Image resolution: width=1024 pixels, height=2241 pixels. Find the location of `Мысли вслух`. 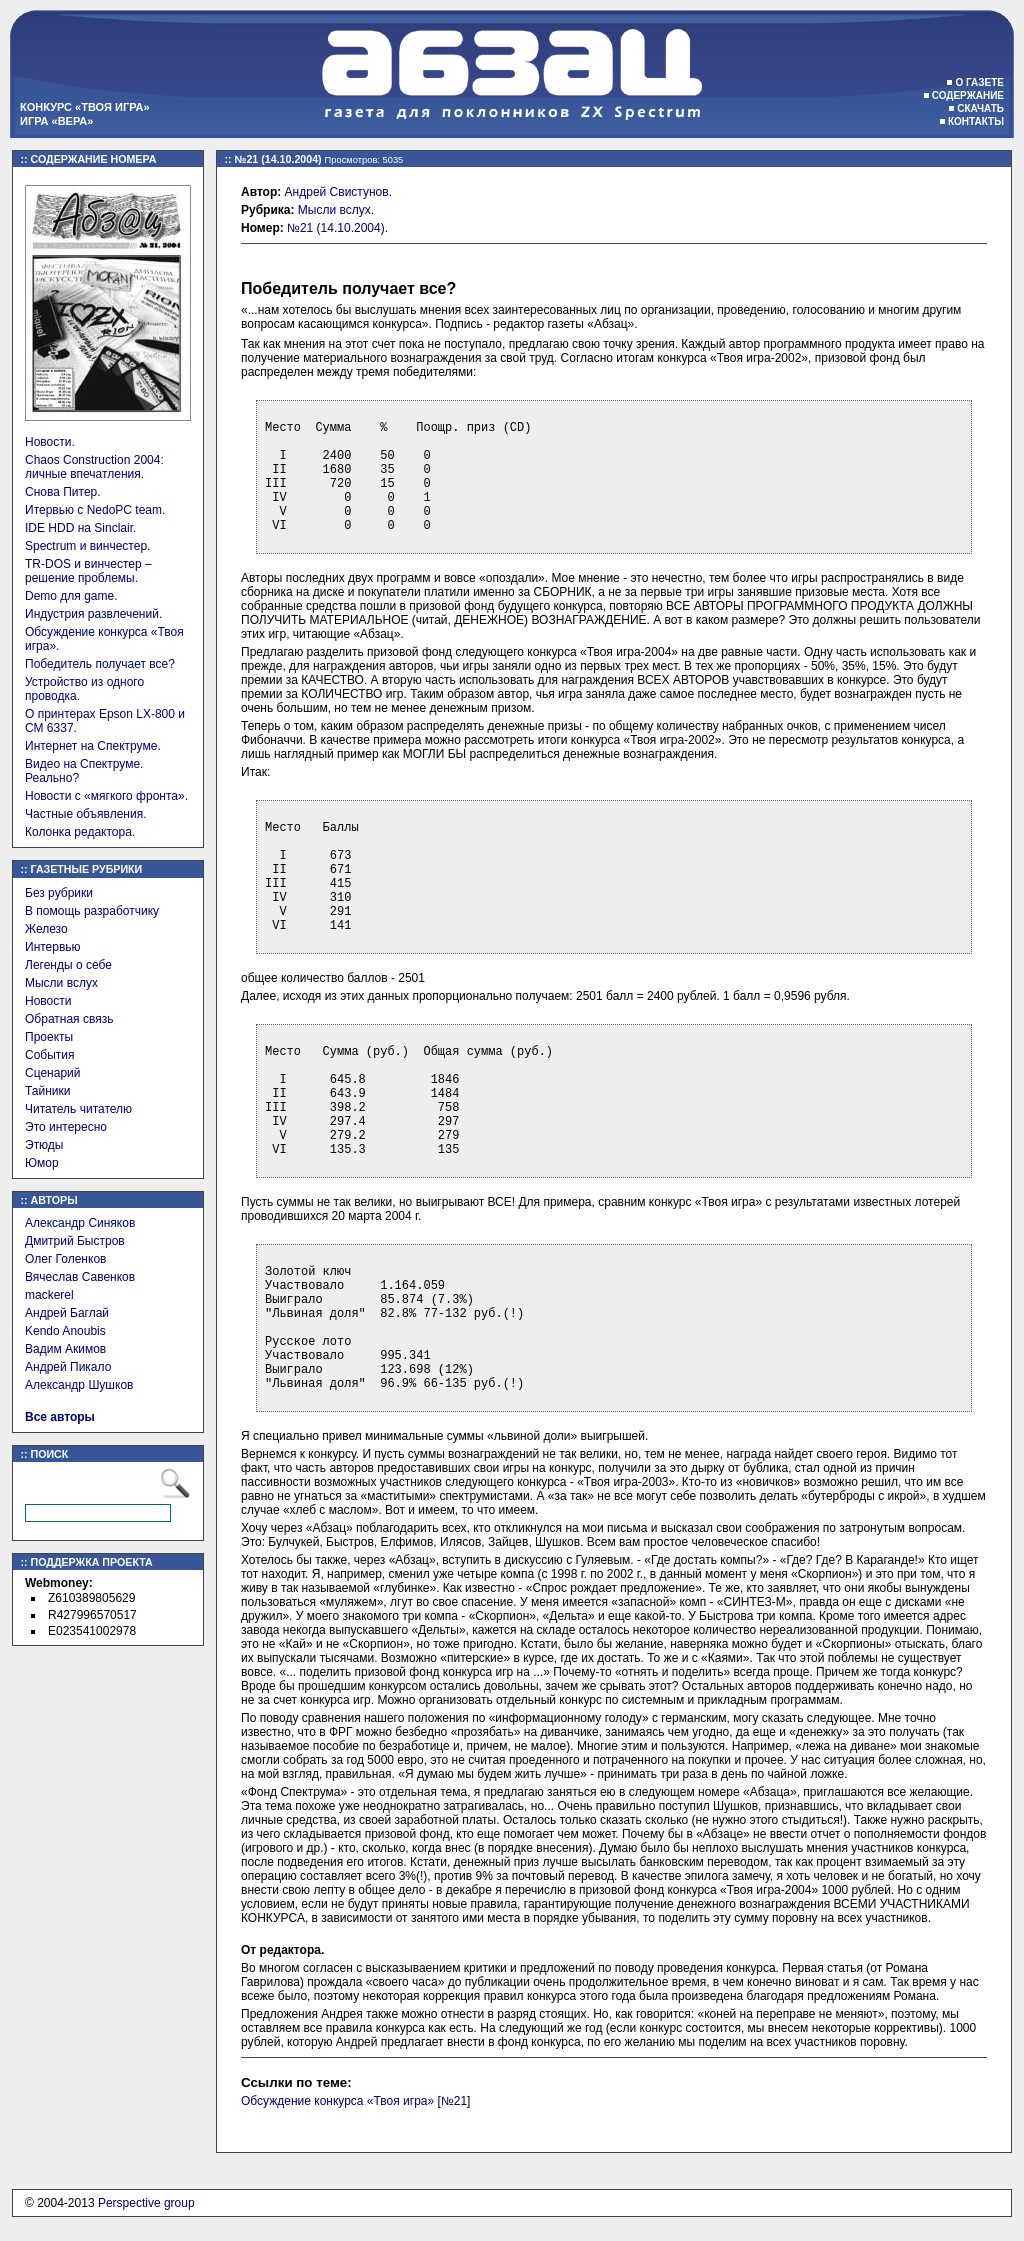

Мысли вслух is located at coordinates (61, 983).